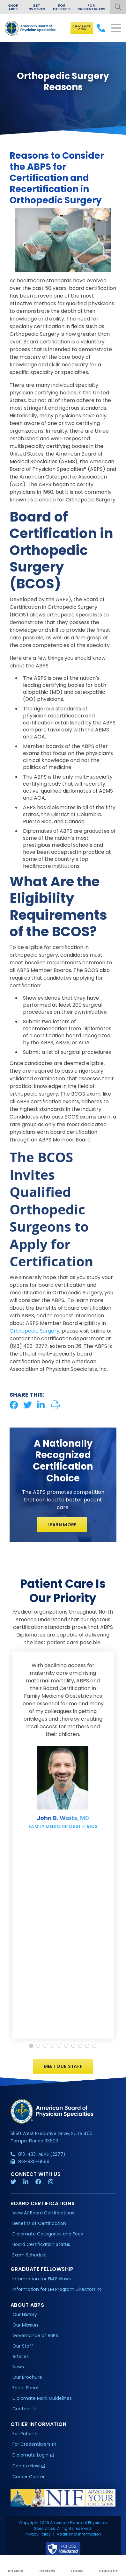 This screenshot has height=2576, width=126. I want to click on Board Certification Status, so click(41, 2246).